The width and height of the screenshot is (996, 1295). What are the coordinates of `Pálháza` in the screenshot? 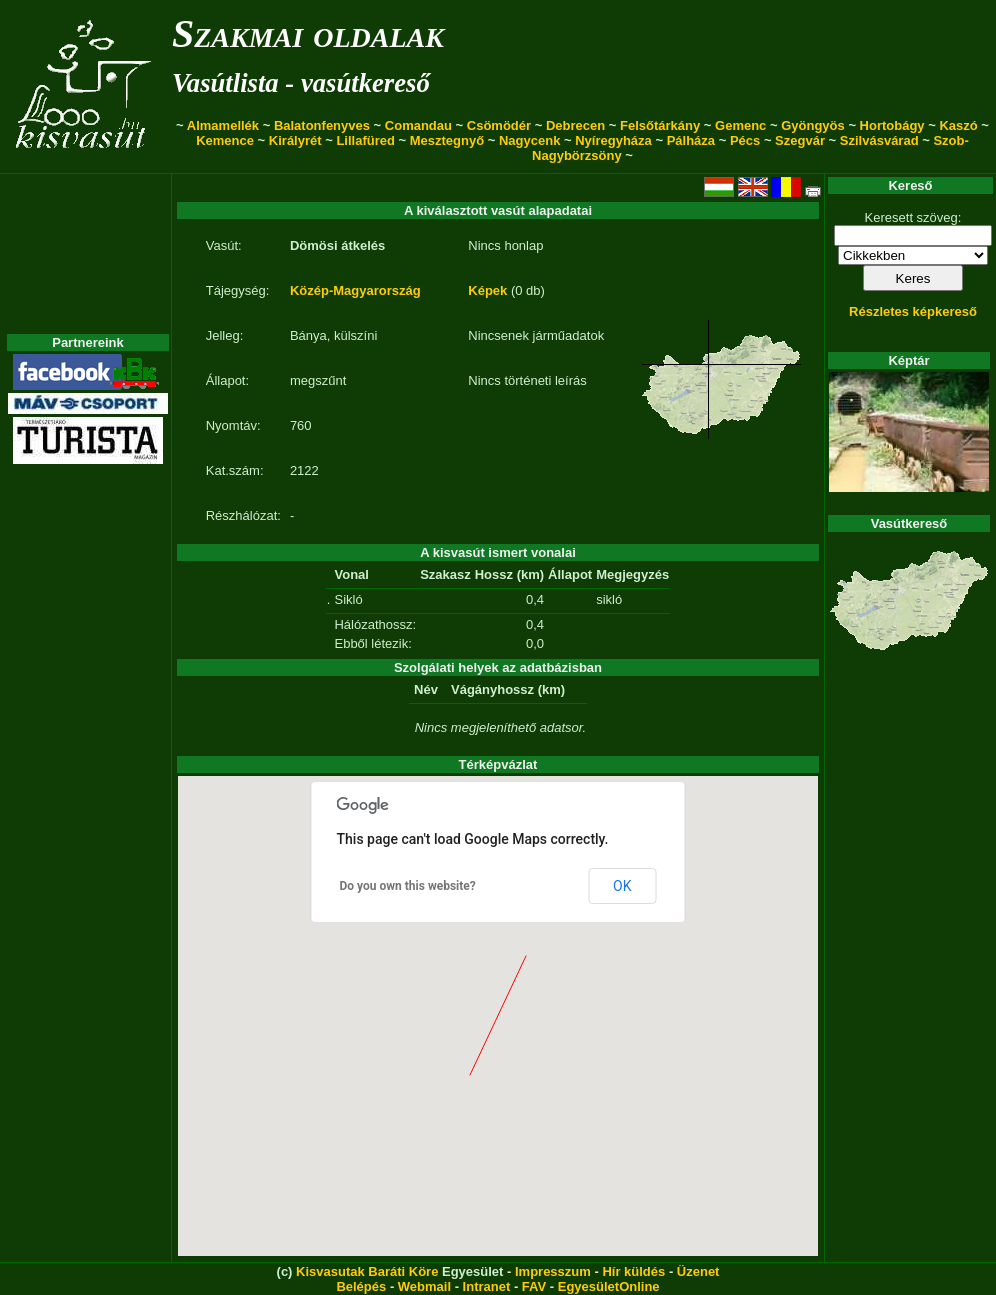 It's located at (691, 140).